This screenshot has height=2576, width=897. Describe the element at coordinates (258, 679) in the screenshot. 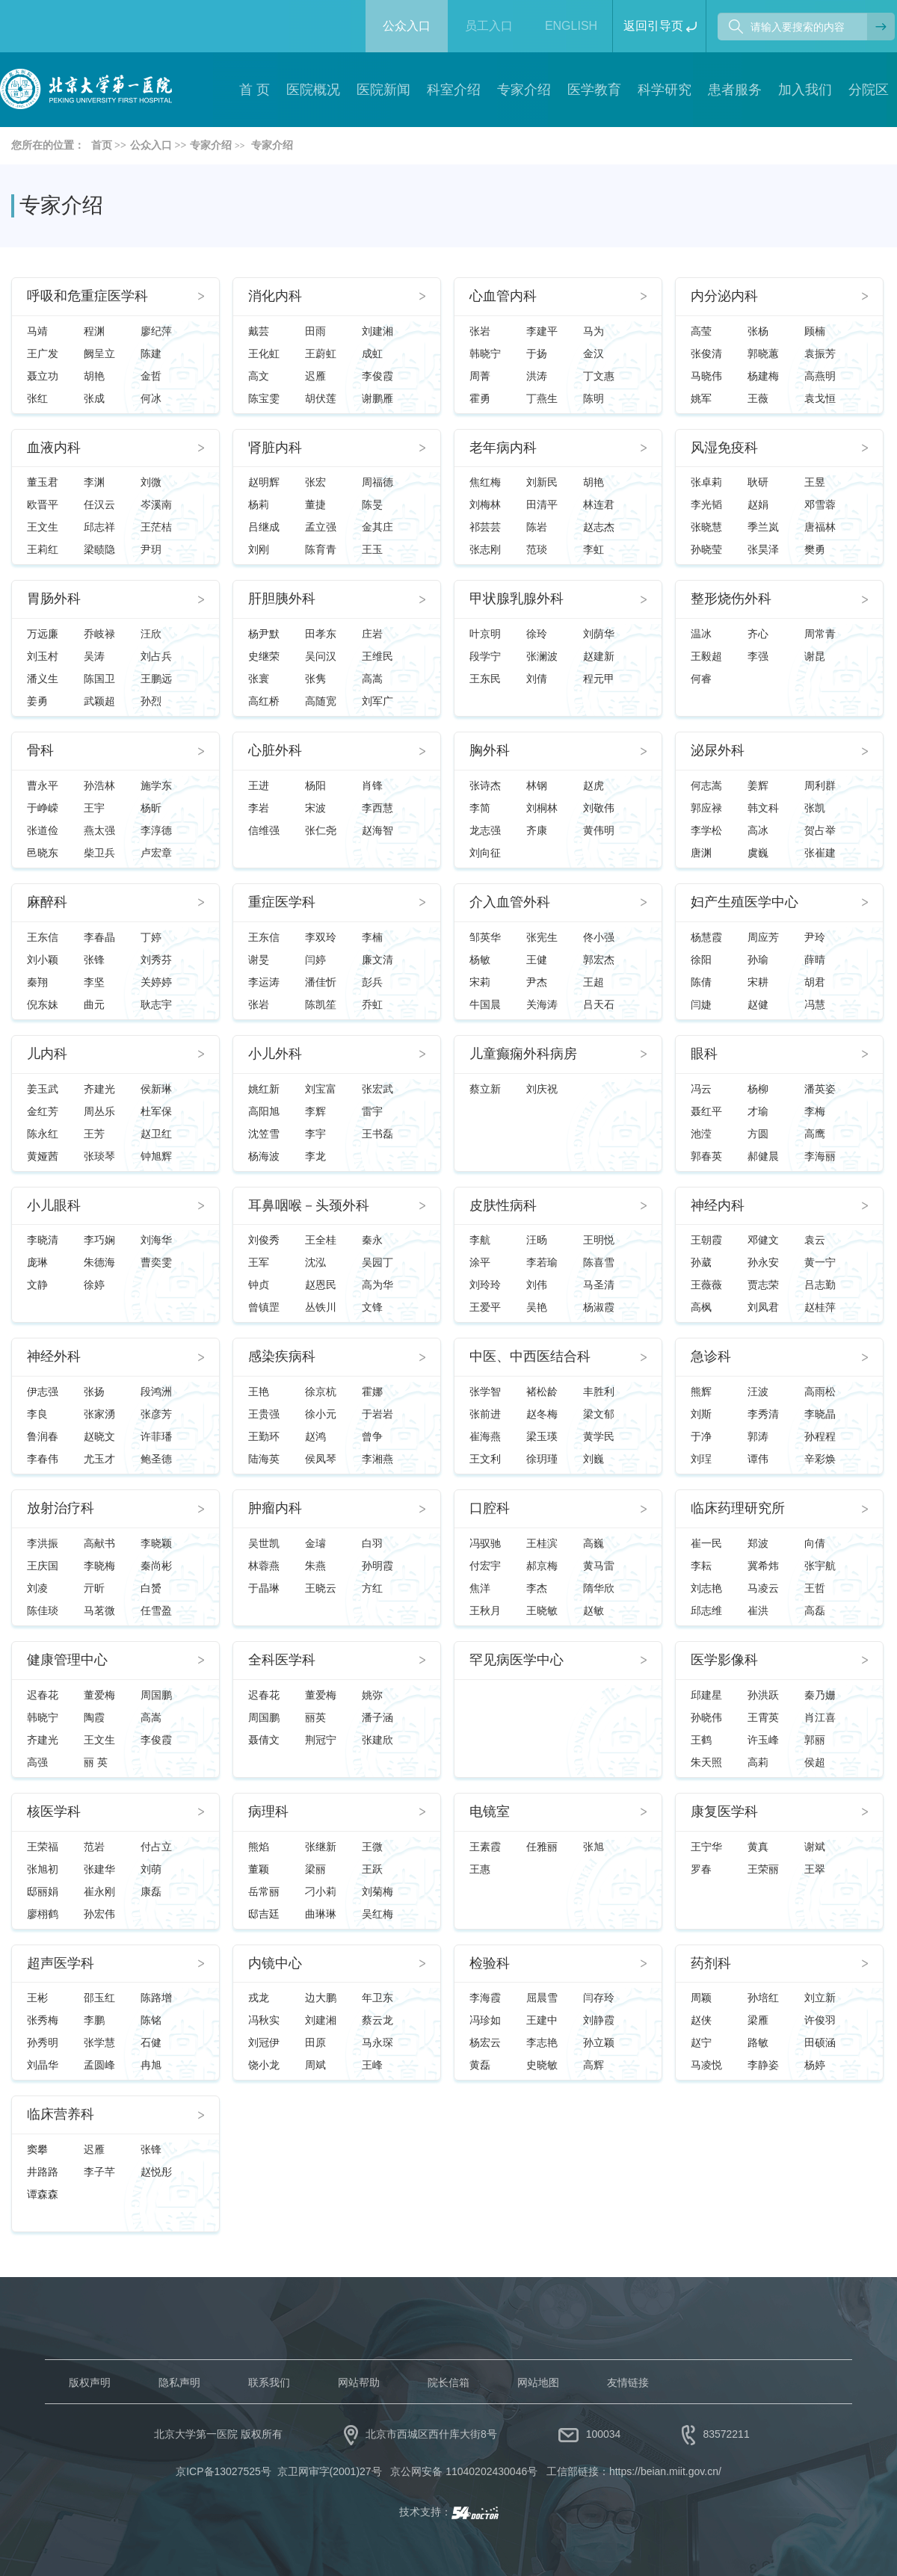

I see `张寰` at that location.